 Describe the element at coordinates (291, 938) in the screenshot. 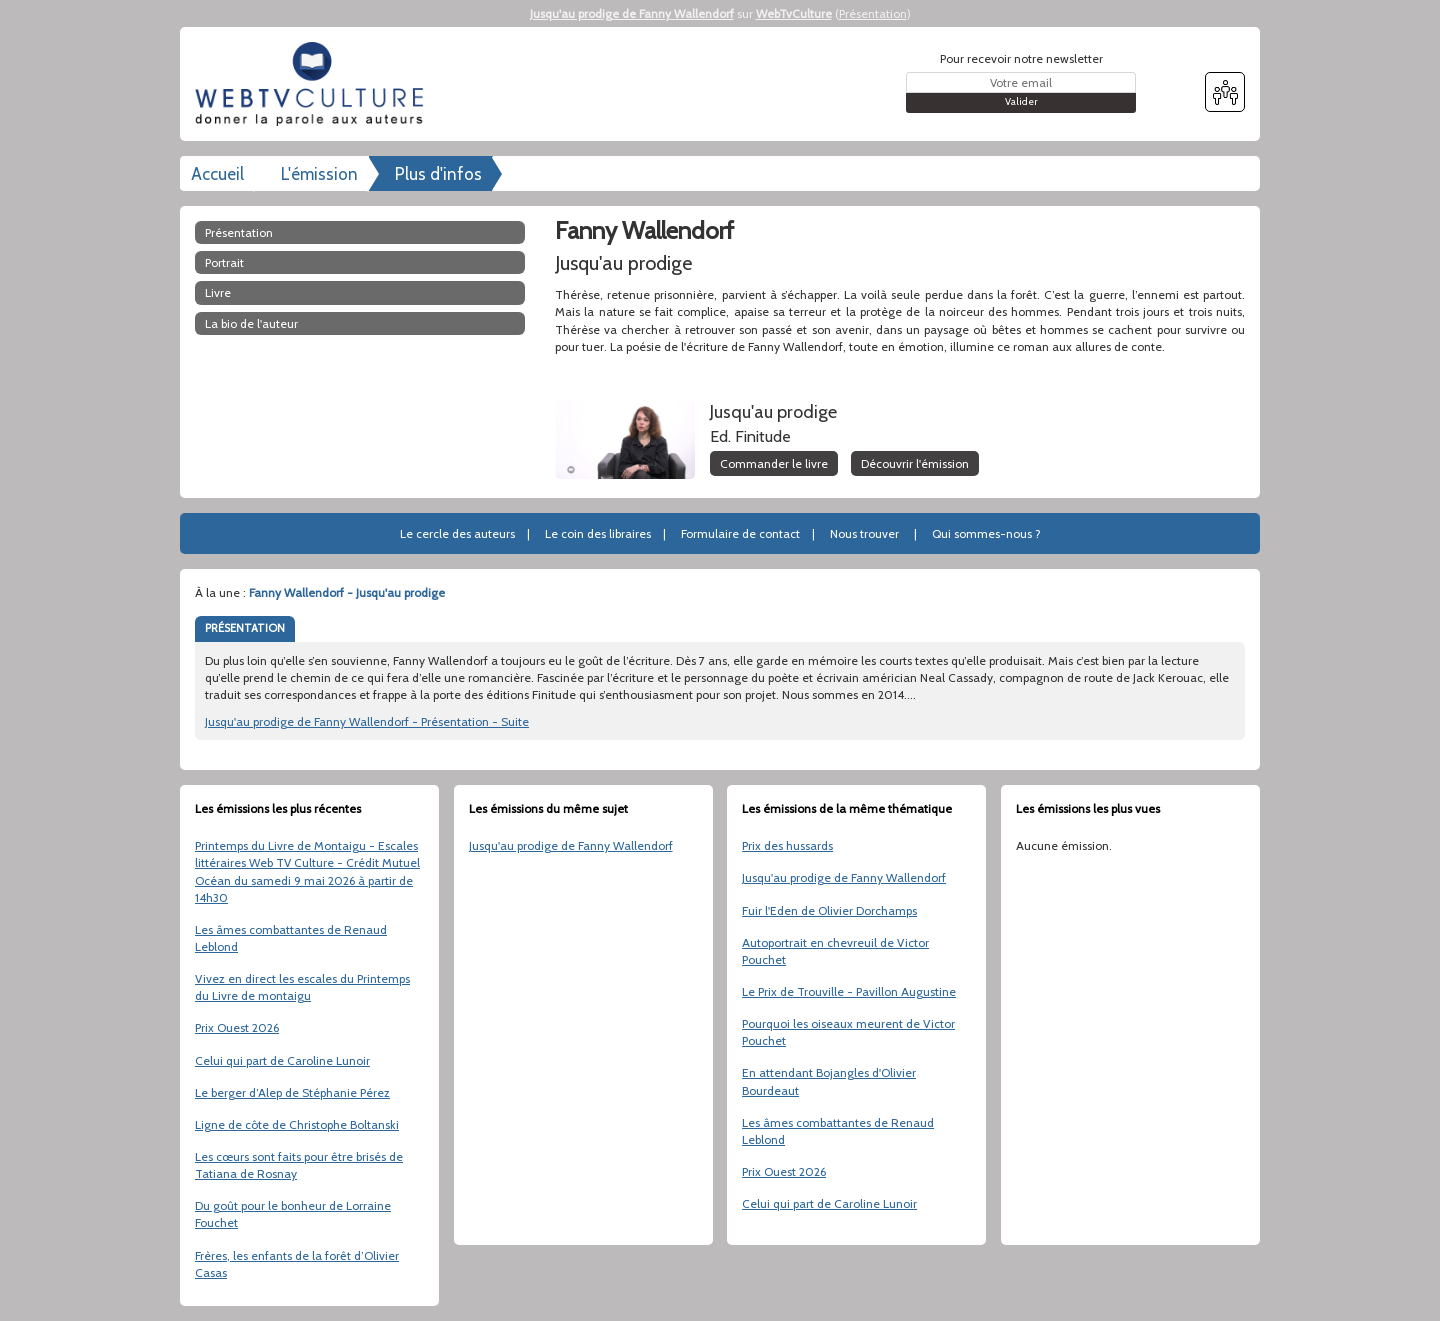

I see `Les âmes combattantes de Renaud Leblond` at that location.